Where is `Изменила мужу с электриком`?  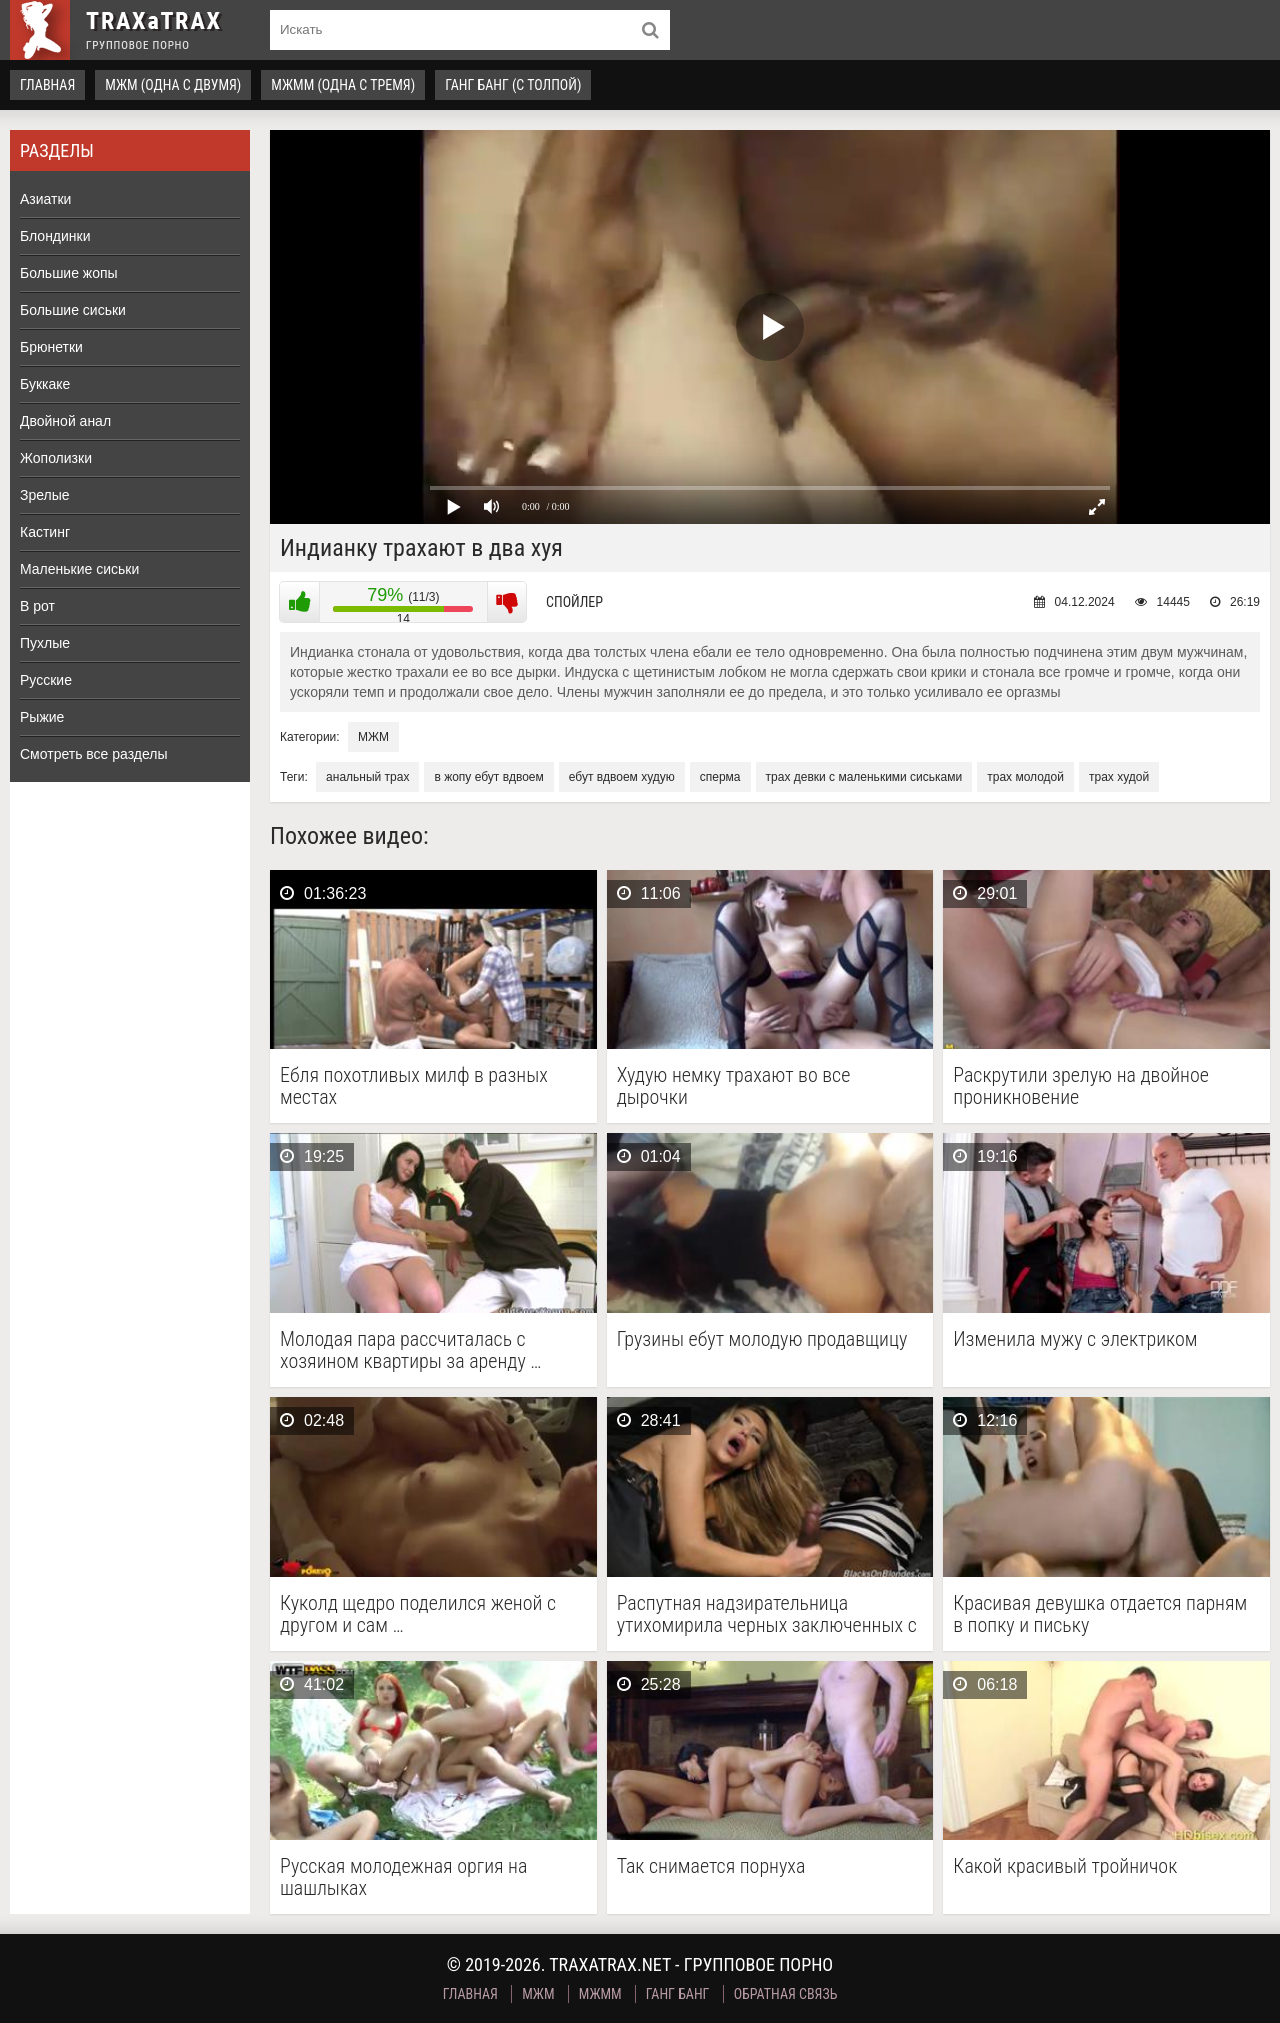
Изменила мужу с электриком is located at coordinates (1075, 1339).